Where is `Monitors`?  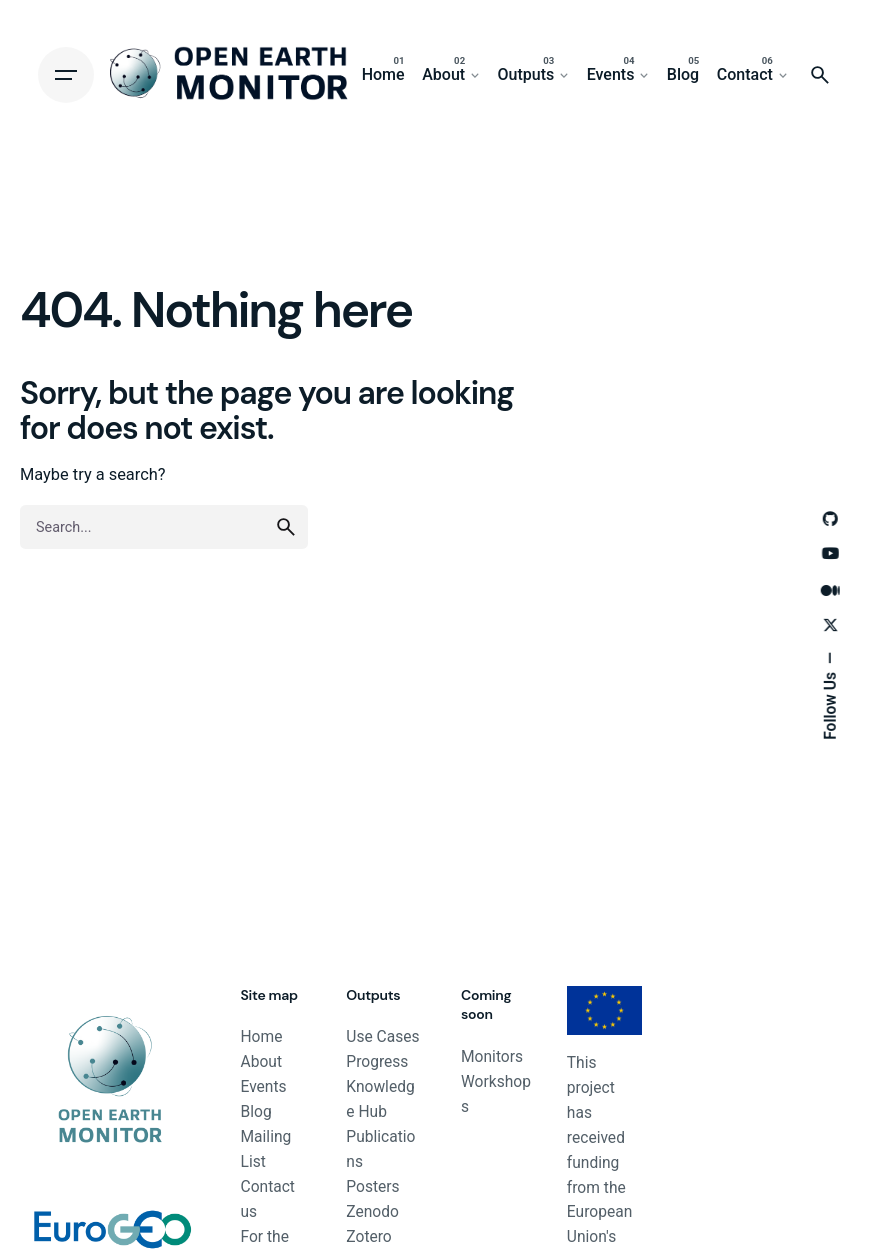 Monitors is located at coordinates (492, 1057).